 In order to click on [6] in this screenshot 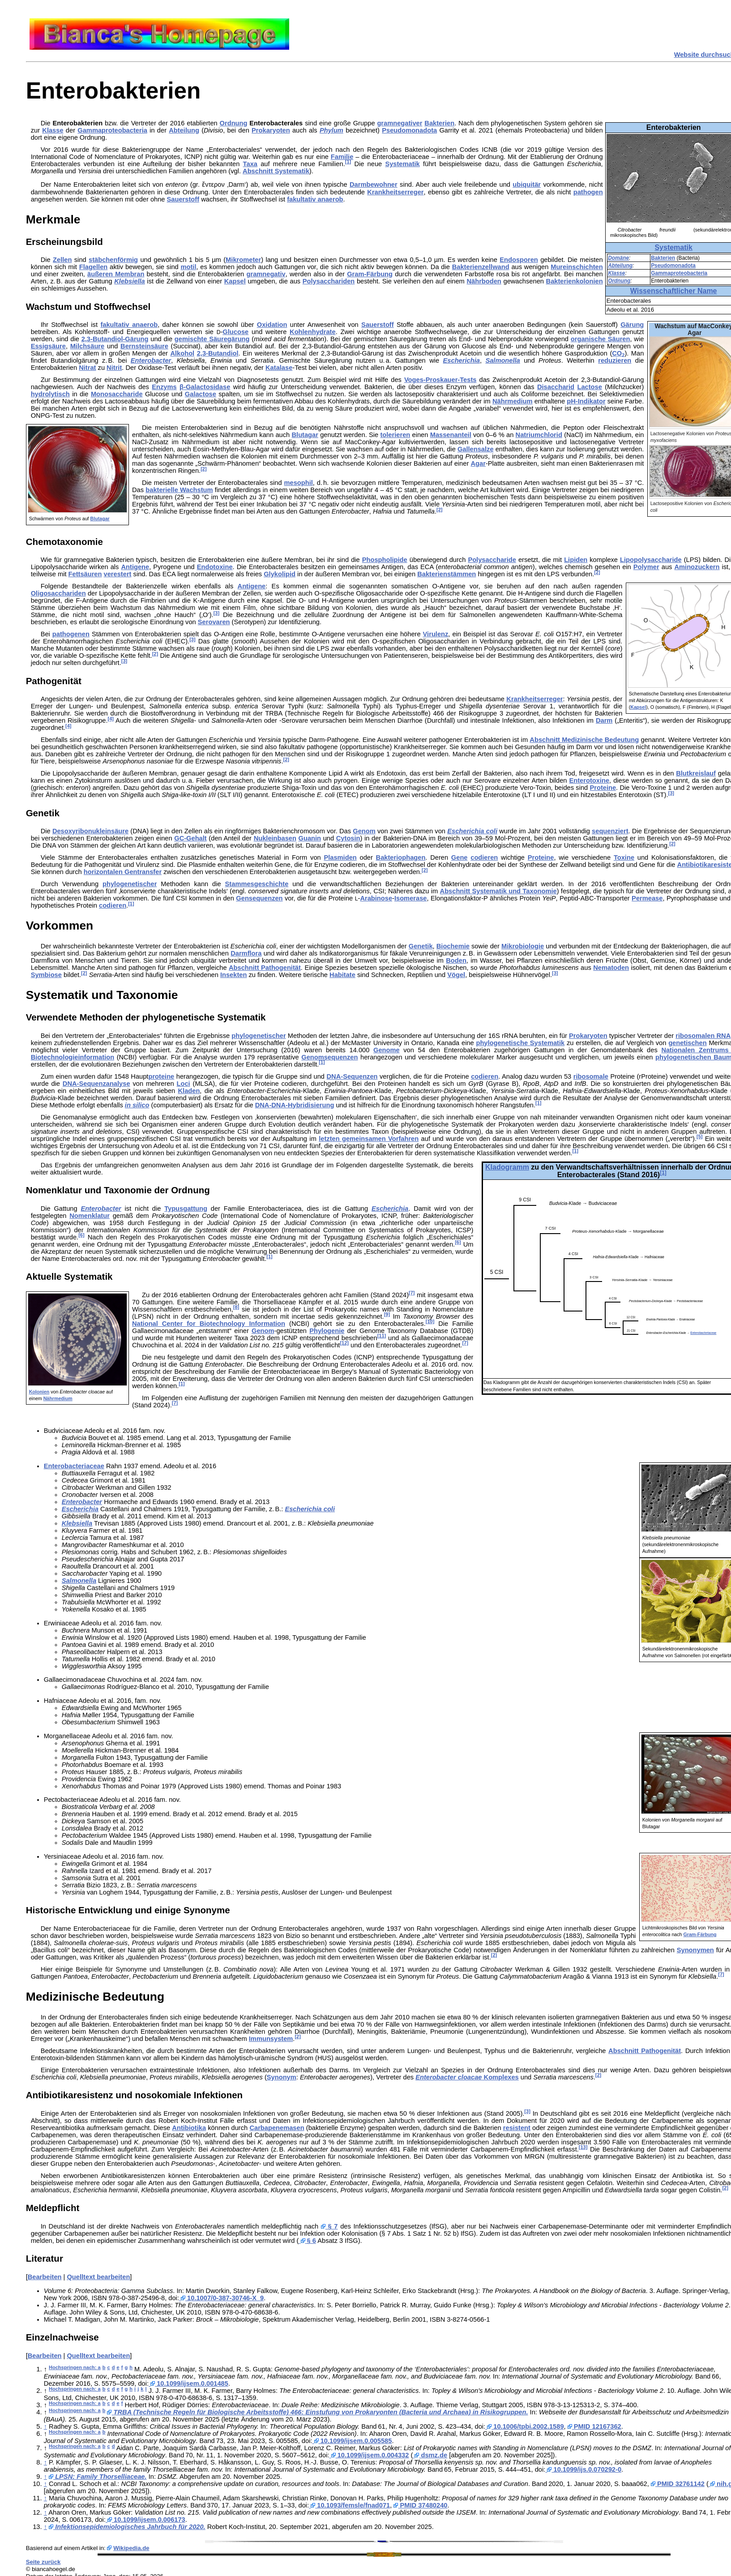, I will do `click(81, 1235)`.